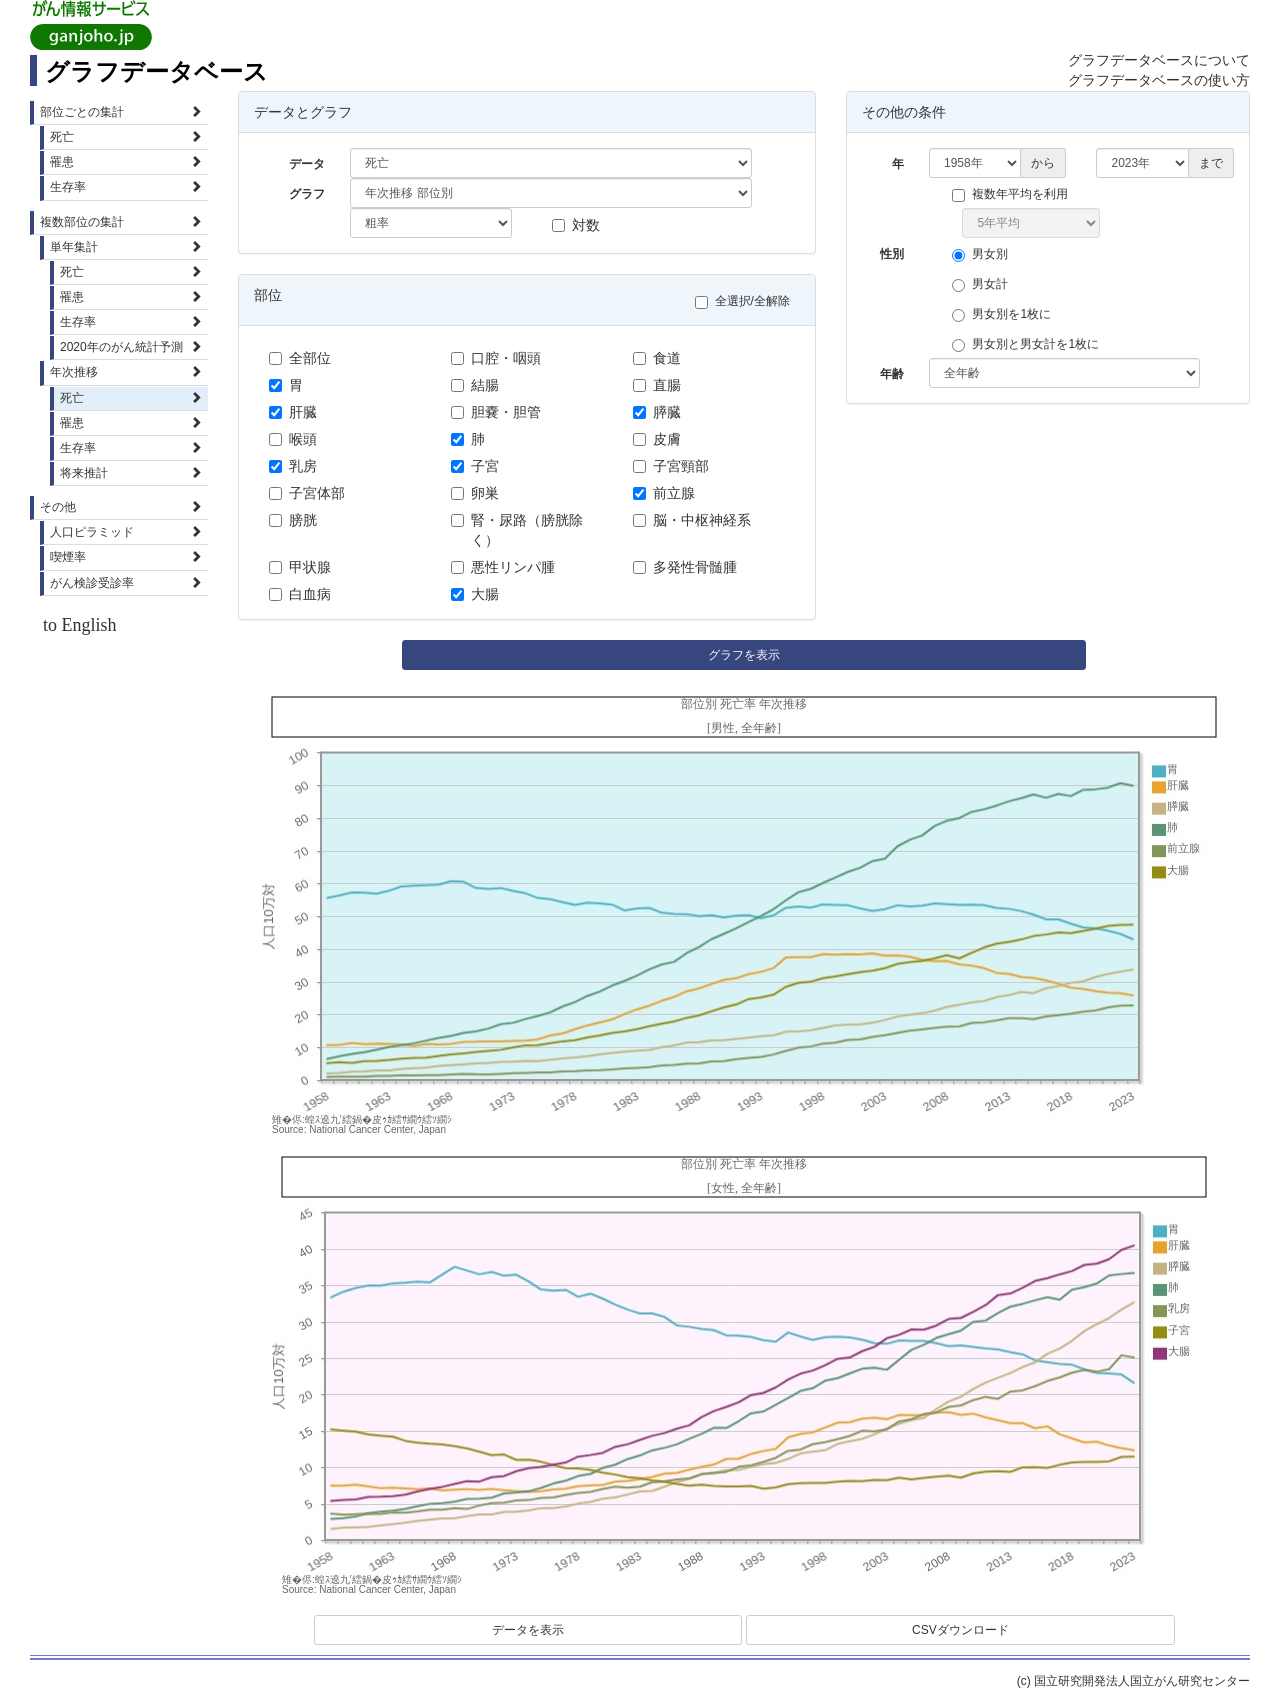 The image size is (1280, 1700). What do you see at coordinates (528, 1630) in the screenshot?
I see `データを表示` at bounding box center [528, 1630].